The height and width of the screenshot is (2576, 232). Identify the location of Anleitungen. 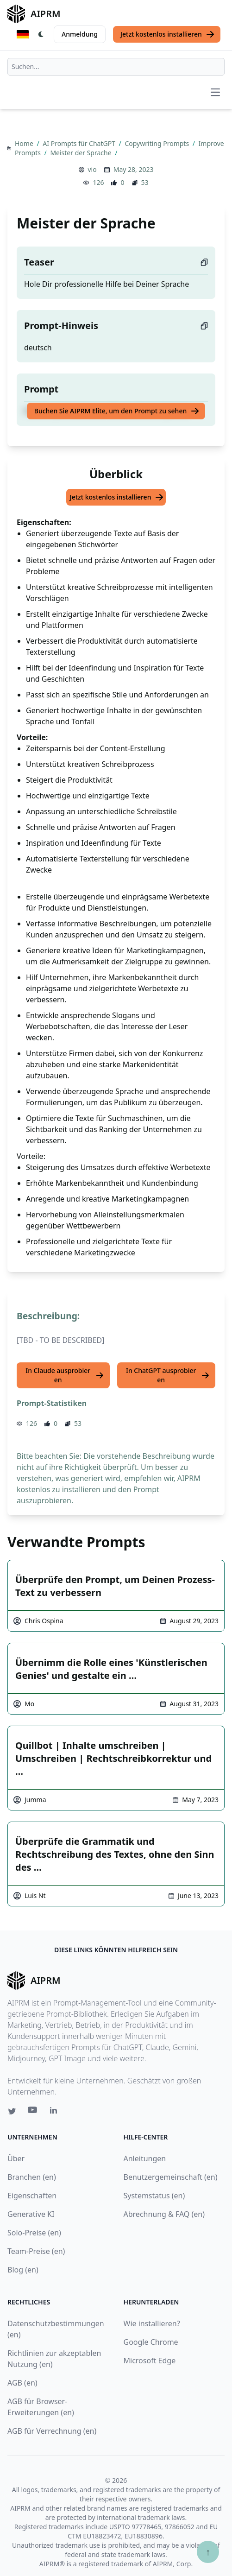
(145, 2158).